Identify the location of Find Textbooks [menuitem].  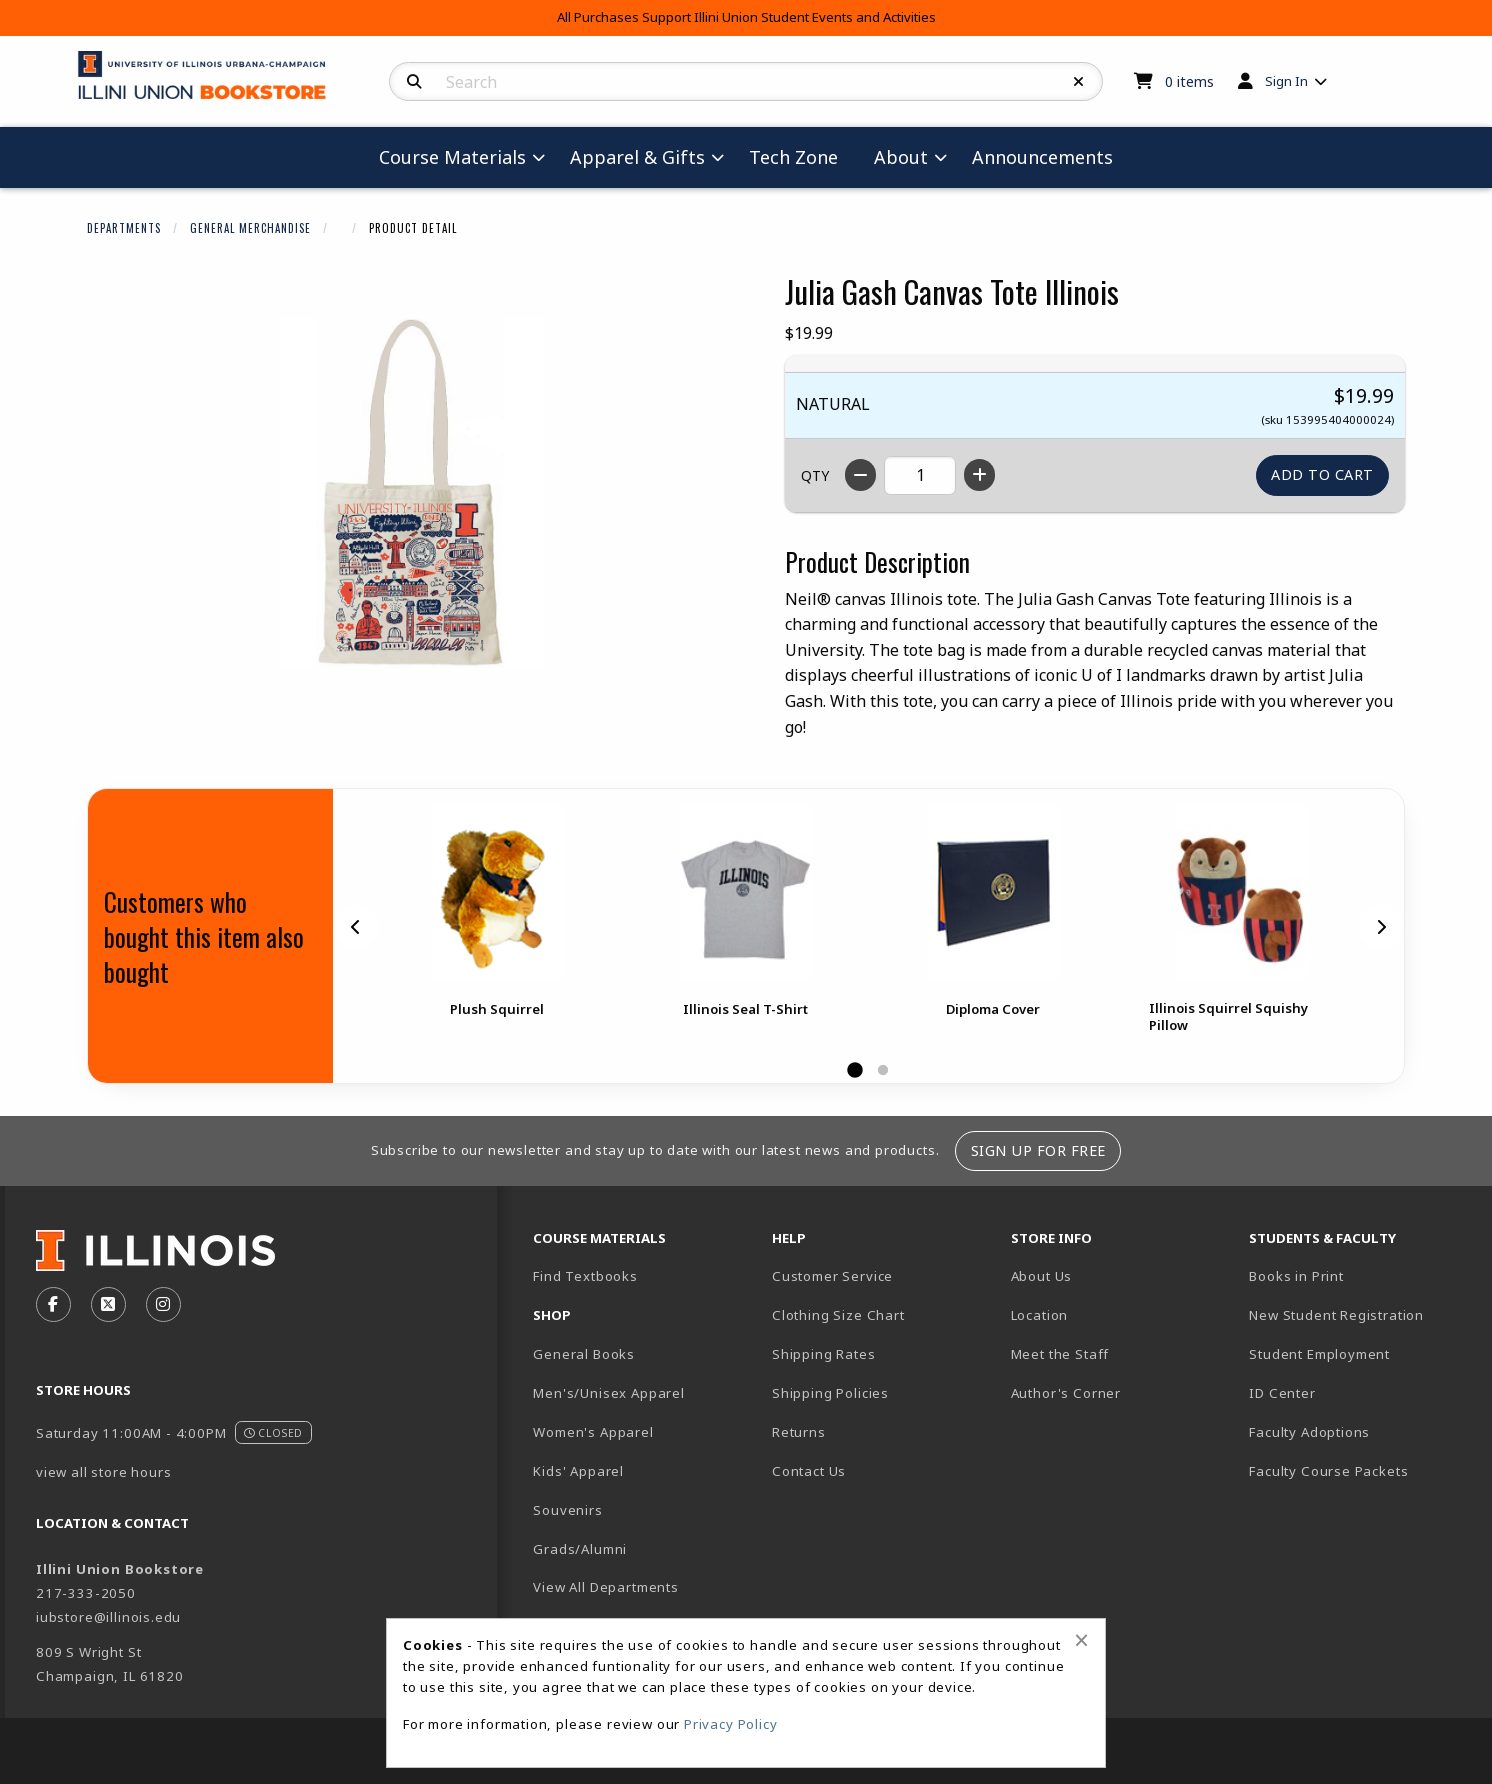
(585, 1276).